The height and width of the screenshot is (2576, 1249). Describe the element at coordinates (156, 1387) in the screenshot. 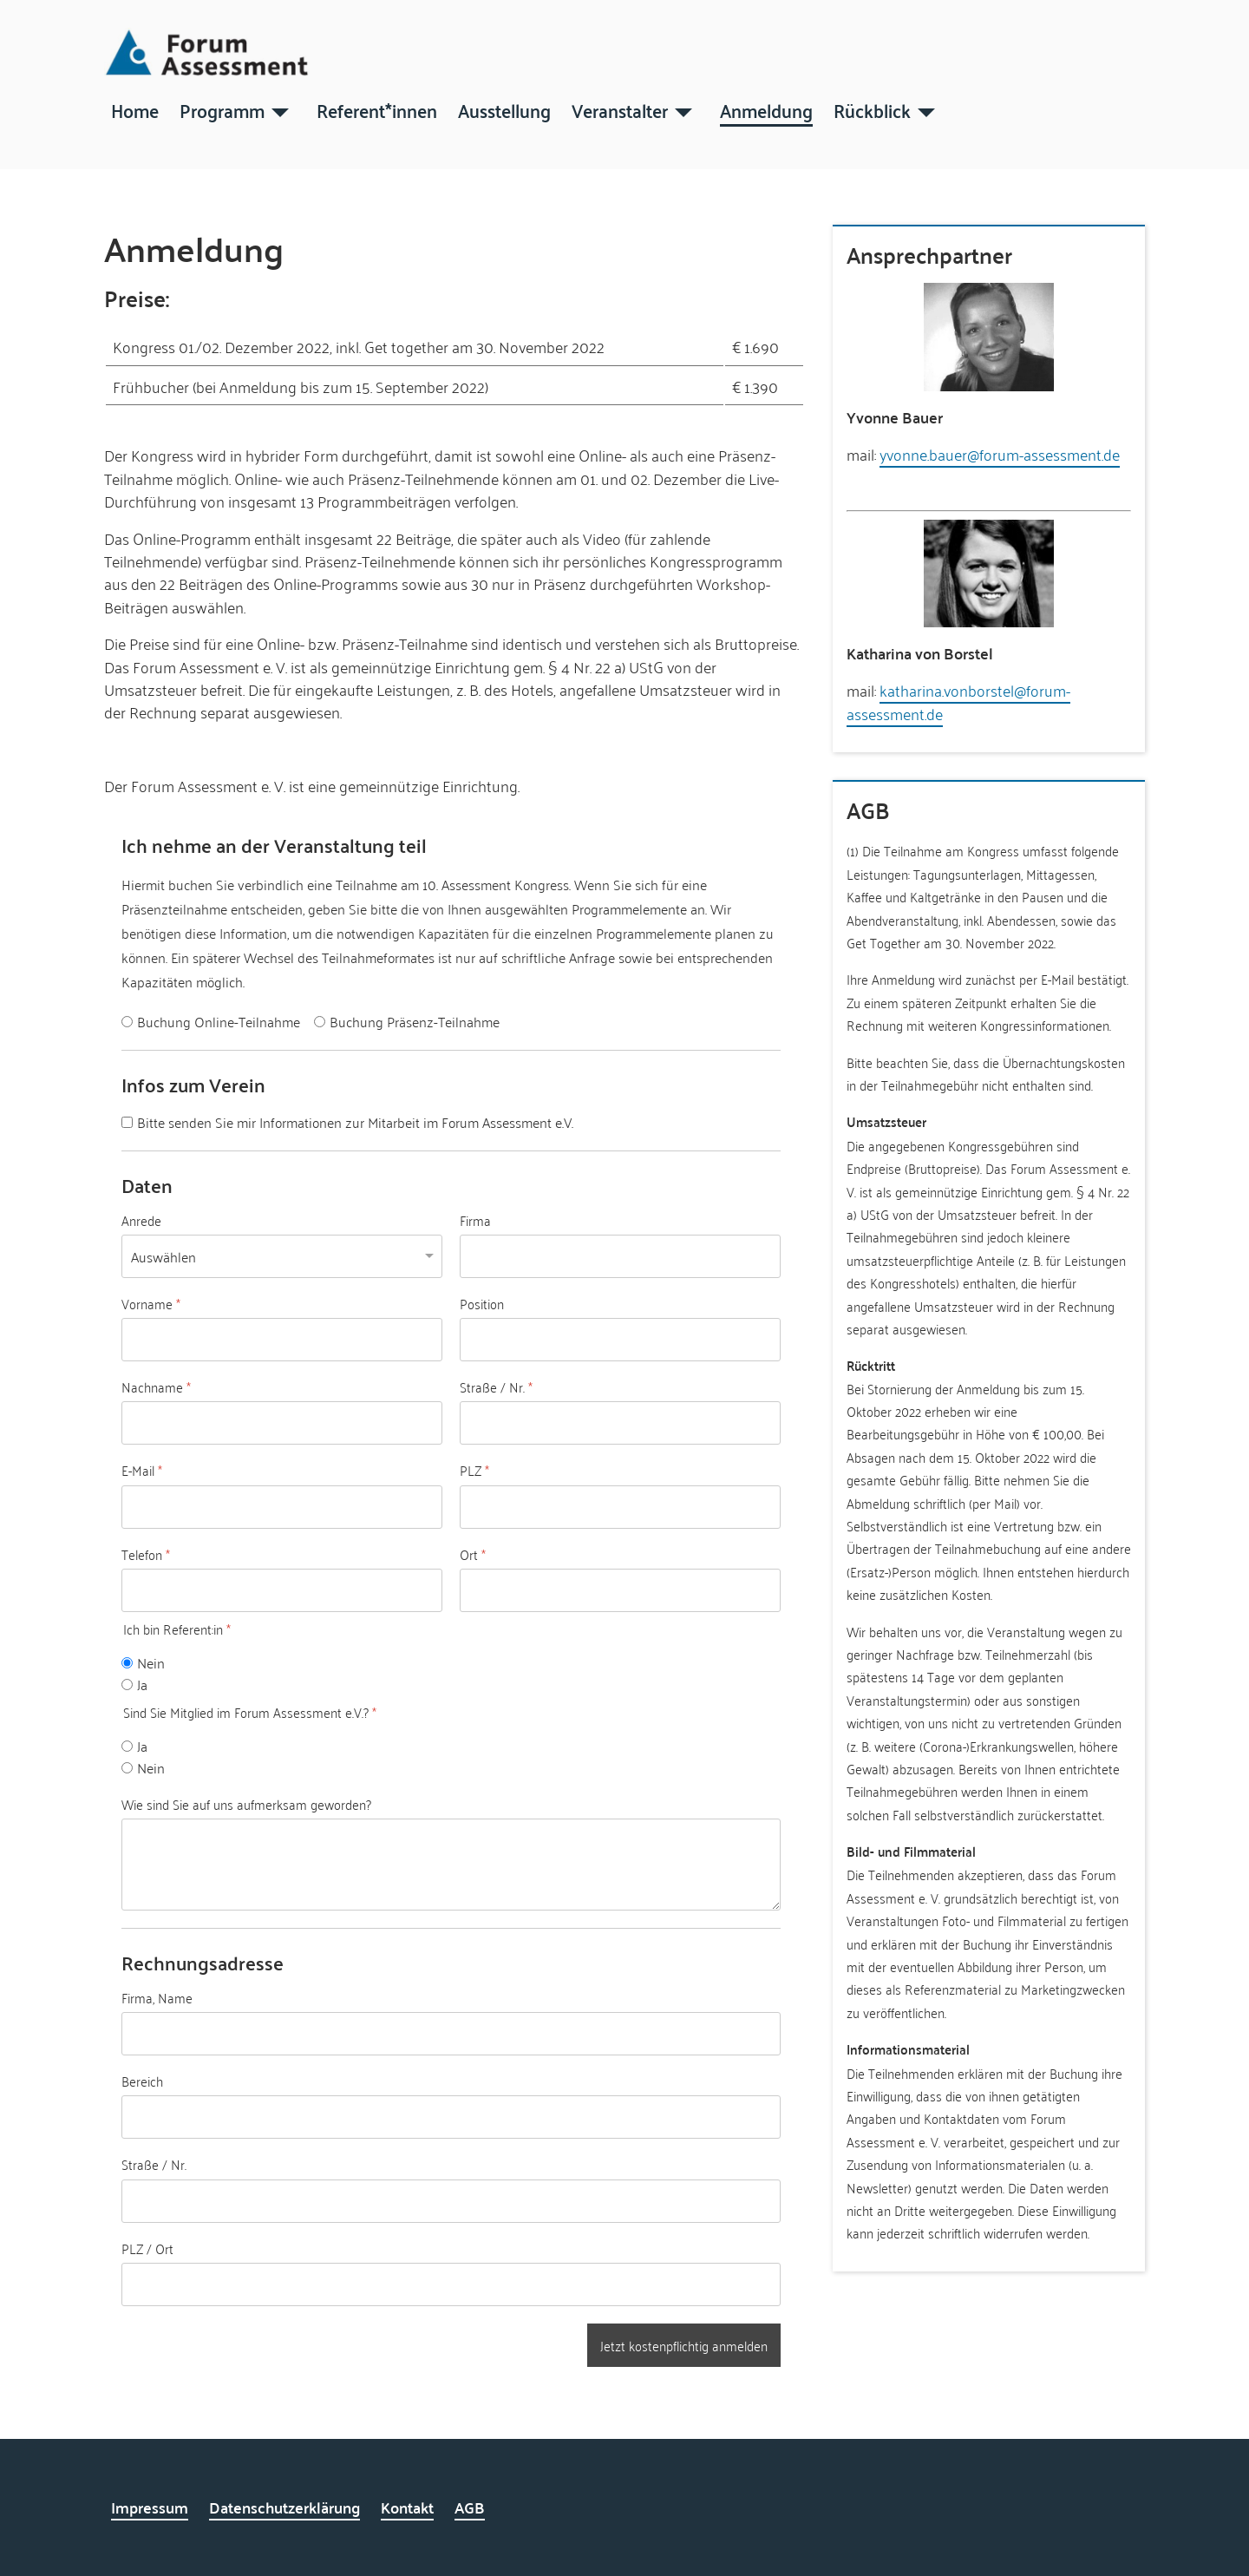

I see `Nachname` at that location.